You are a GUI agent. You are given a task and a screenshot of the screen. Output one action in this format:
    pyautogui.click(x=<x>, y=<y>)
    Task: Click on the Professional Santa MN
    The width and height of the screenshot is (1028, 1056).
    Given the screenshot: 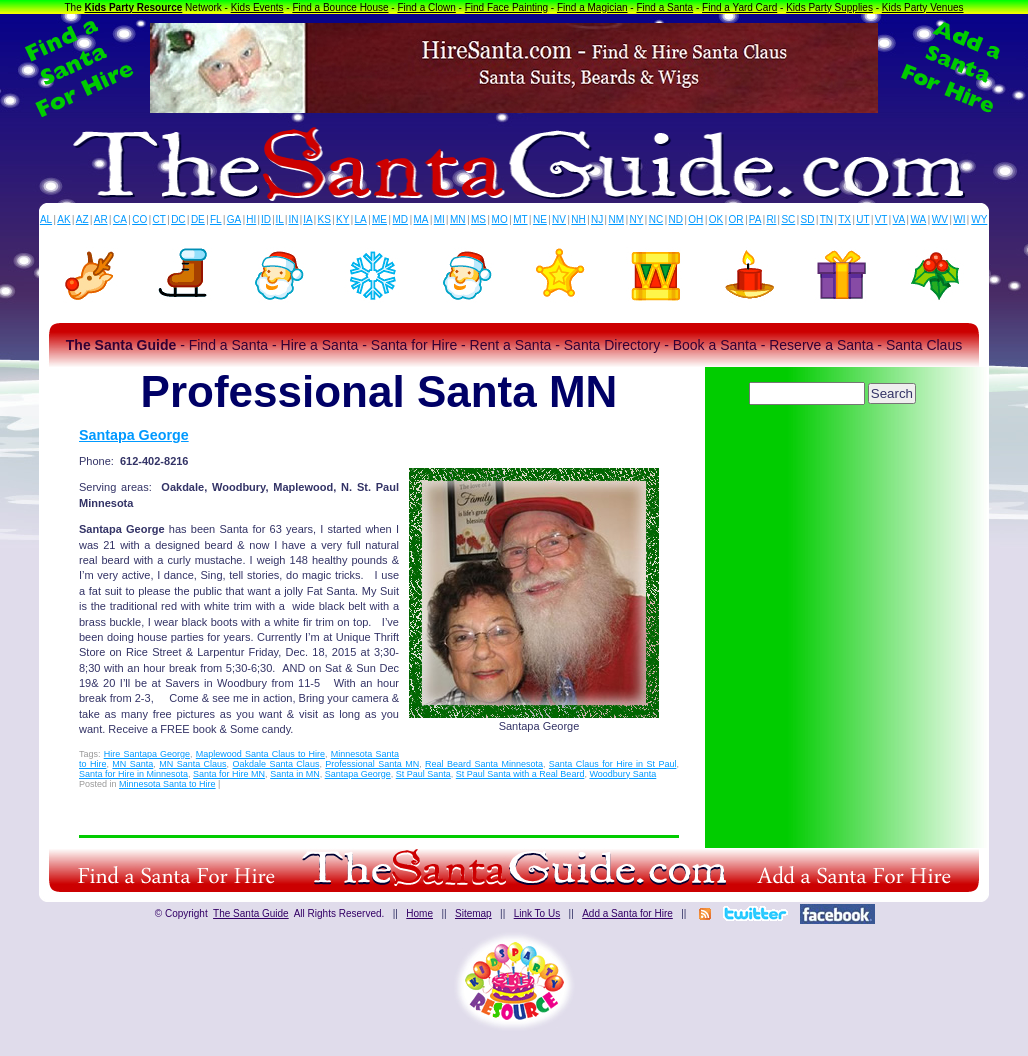 What is the action you would take?
    pyautogui.click(x=372, y=764)
    